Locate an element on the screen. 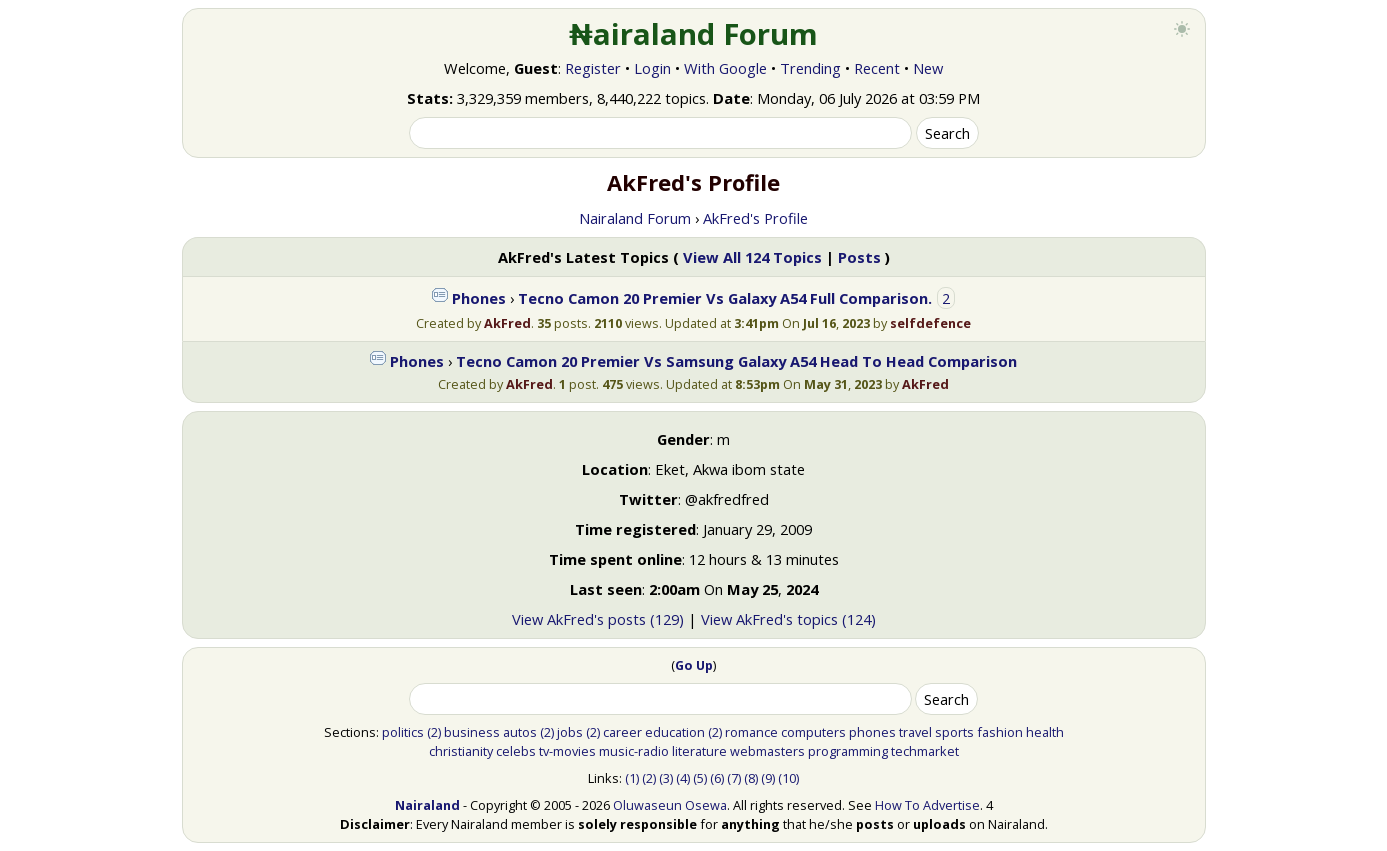  (10) is located at coordinates (788, 778).